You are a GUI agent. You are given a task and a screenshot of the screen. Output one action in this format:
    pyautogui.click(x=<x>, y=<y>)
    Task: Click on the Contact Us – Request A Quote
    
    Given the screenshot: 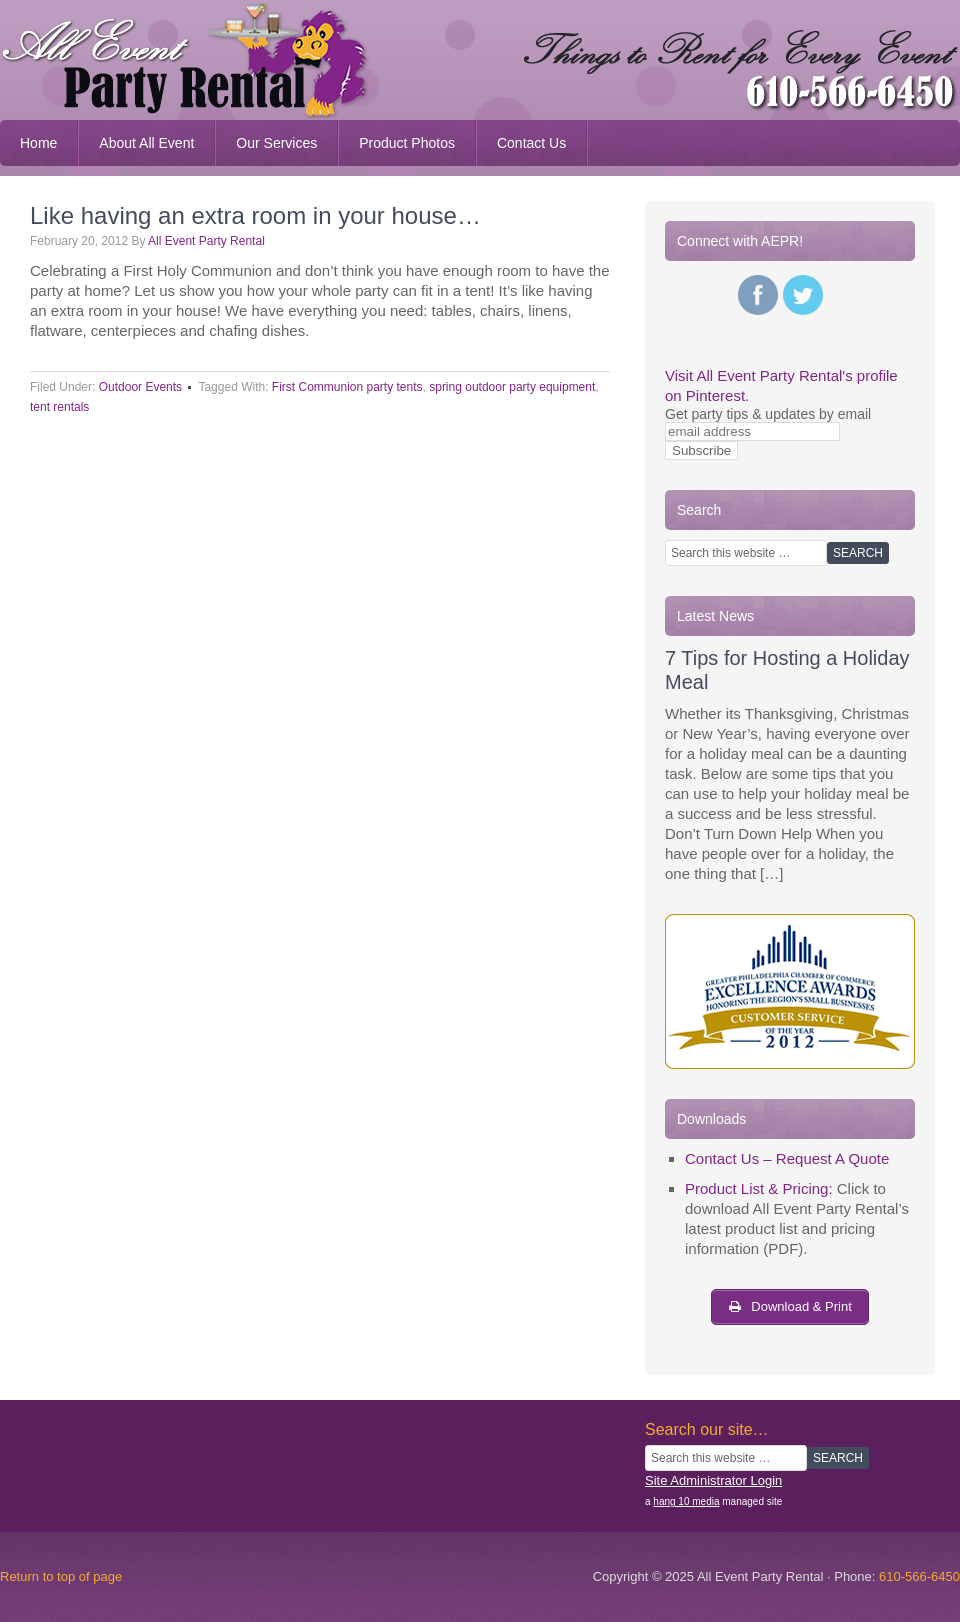 What is the action you would take?
    pyautogui.click(x=787, y=1158)
    